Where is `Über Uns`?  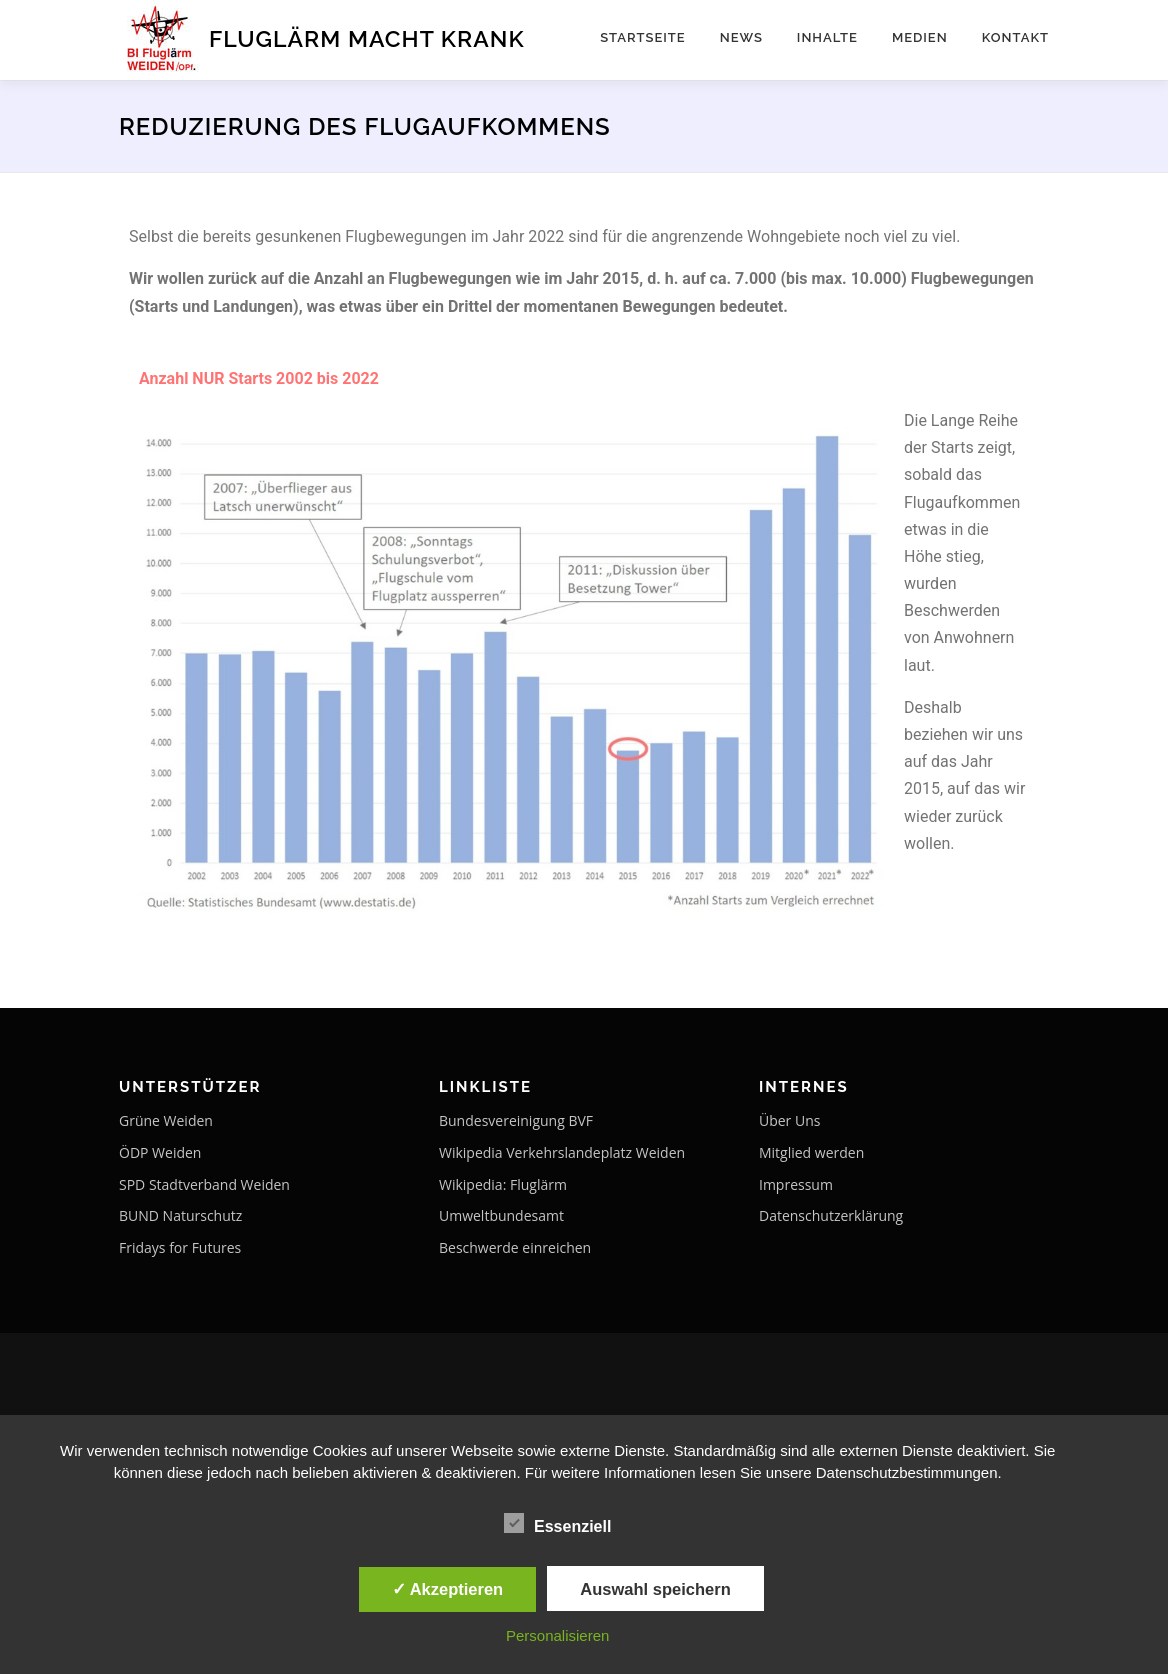
Über Uns is located at coordinates (789, 1120).